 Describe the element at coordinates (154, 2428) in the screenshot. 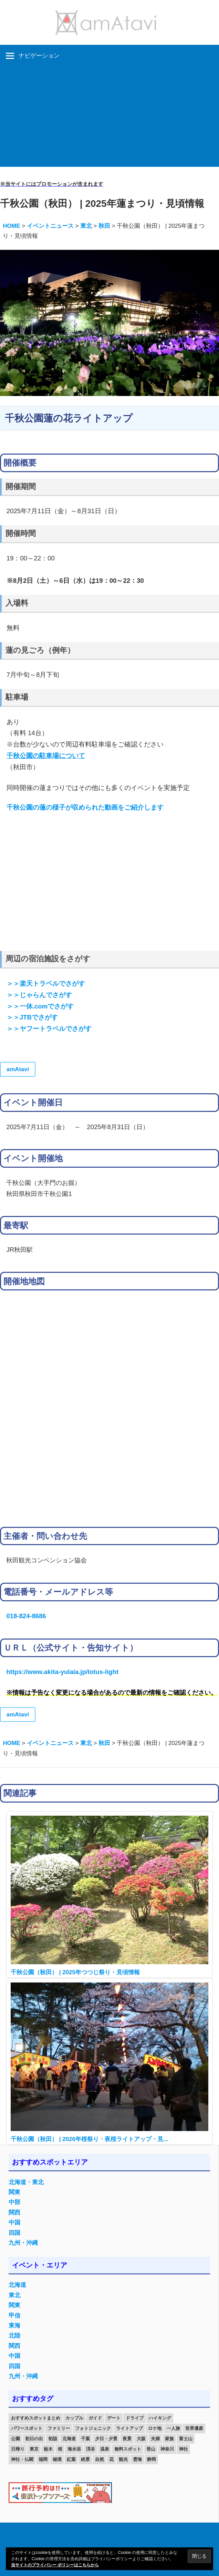

I see `ロケ地 [ロケ地 (14個の項目)]` at that location.